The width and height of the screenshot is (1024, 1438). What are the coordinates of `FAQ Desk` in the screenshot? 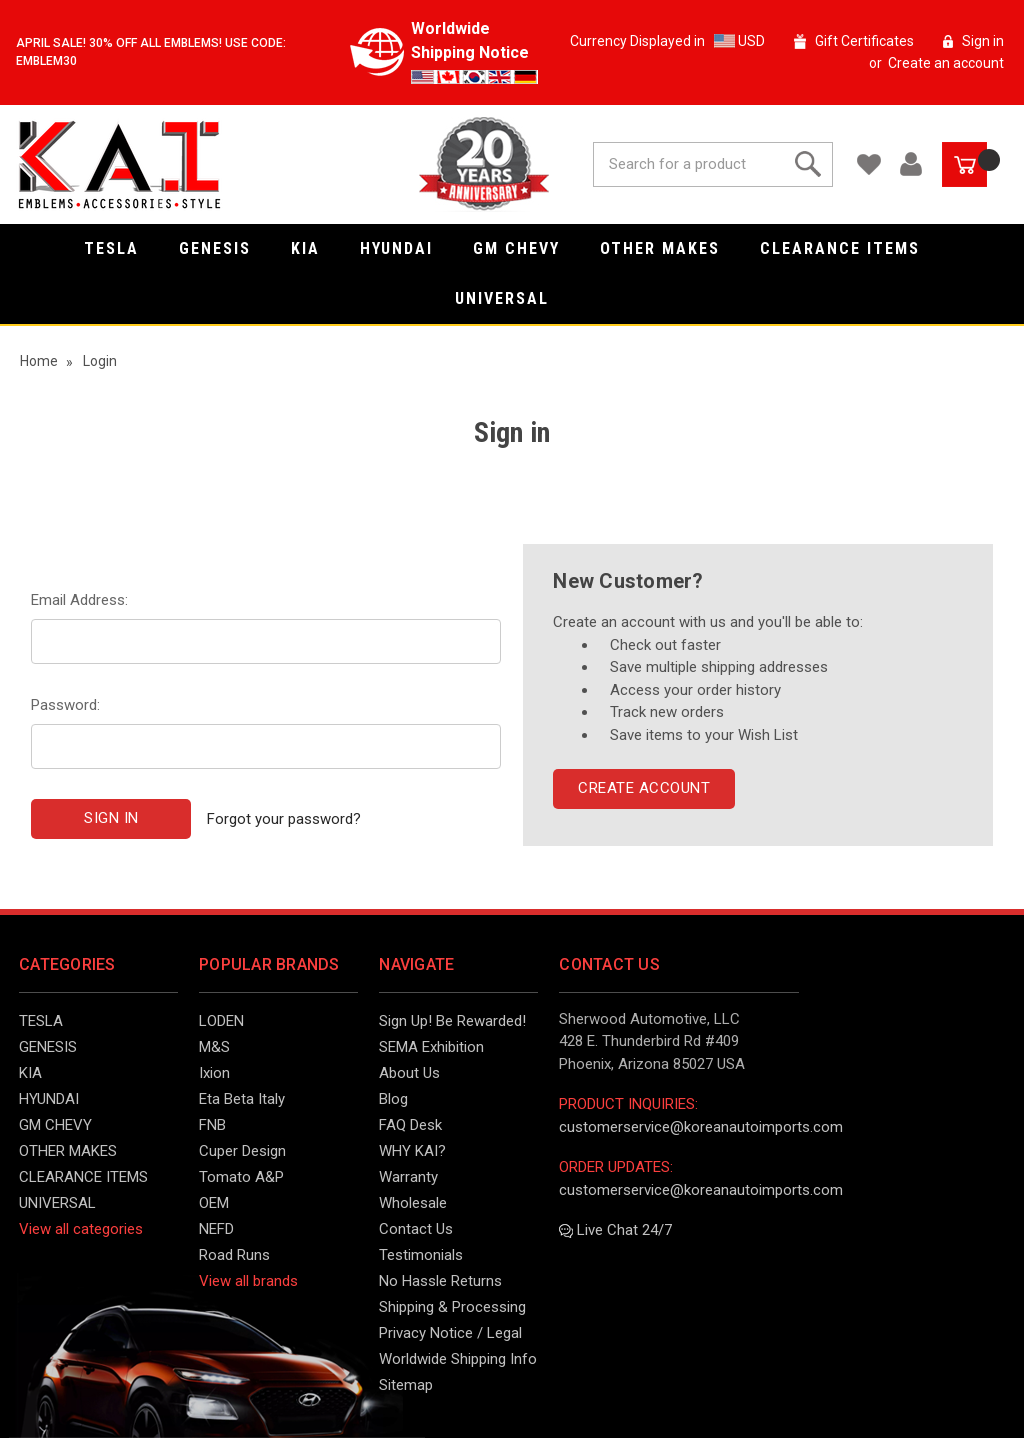 It's located at (410, 1125).